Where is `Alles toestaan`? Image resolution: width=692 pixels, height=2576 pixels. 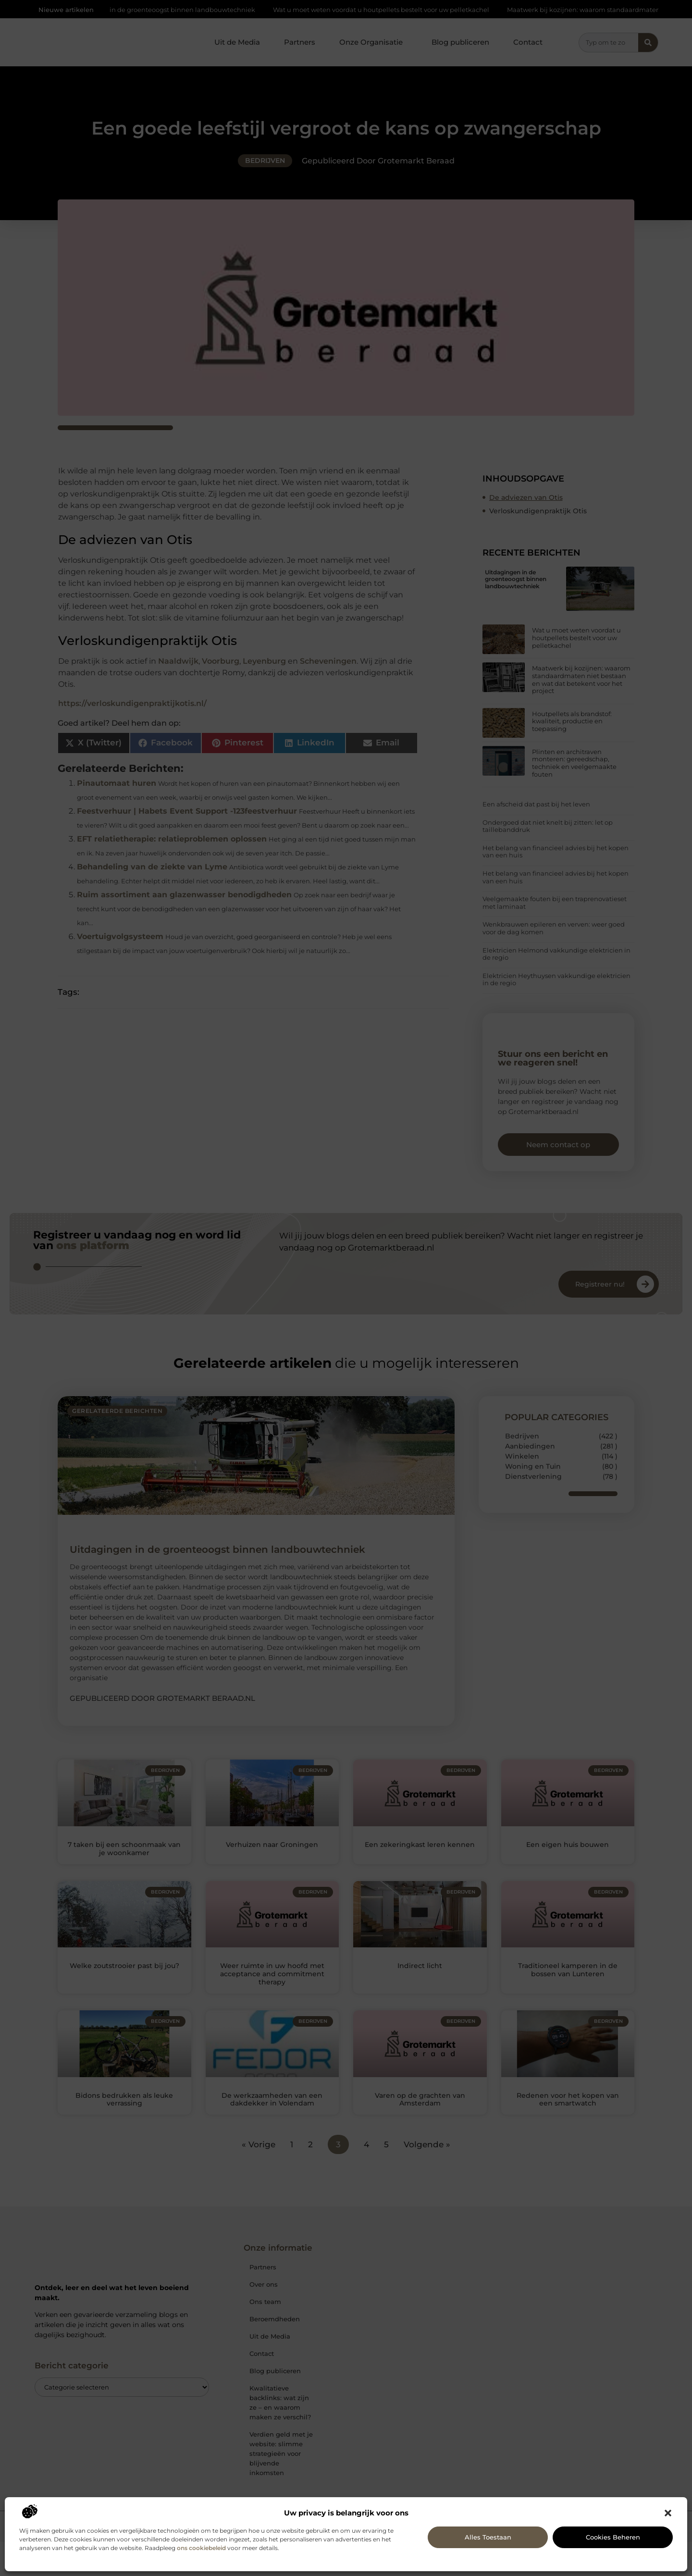
Alles toestaan is located at coordinates (488, 2537).